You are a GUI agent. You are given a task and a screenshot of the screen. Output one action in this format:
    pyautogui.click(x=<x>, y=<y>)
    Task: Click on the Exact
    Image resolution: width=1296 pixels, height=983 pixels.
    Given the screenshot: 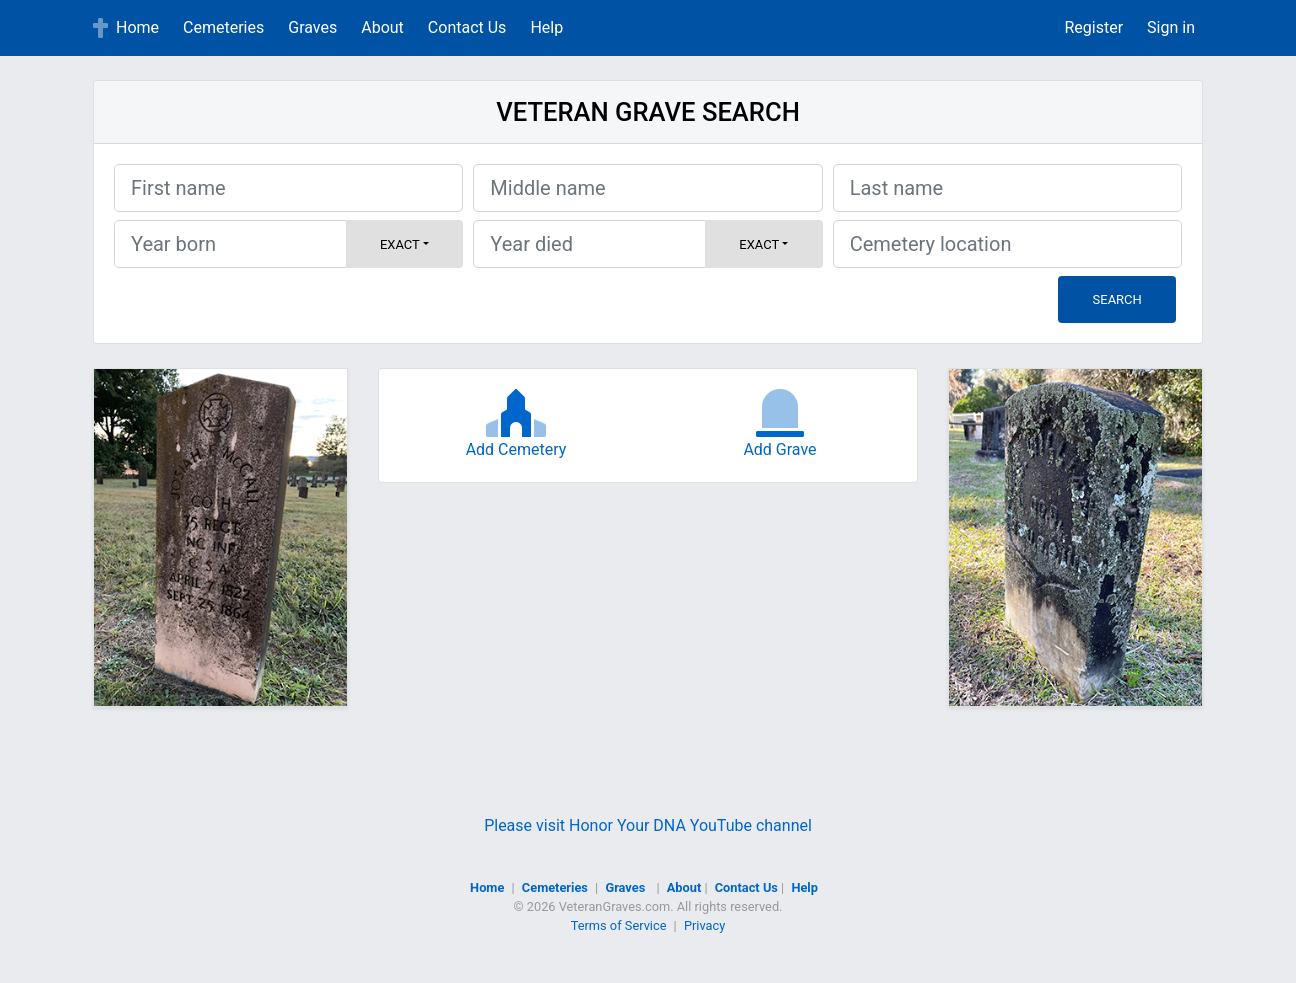 What is the action you would take?
    pyautogui.click(x=400, y=244)
    